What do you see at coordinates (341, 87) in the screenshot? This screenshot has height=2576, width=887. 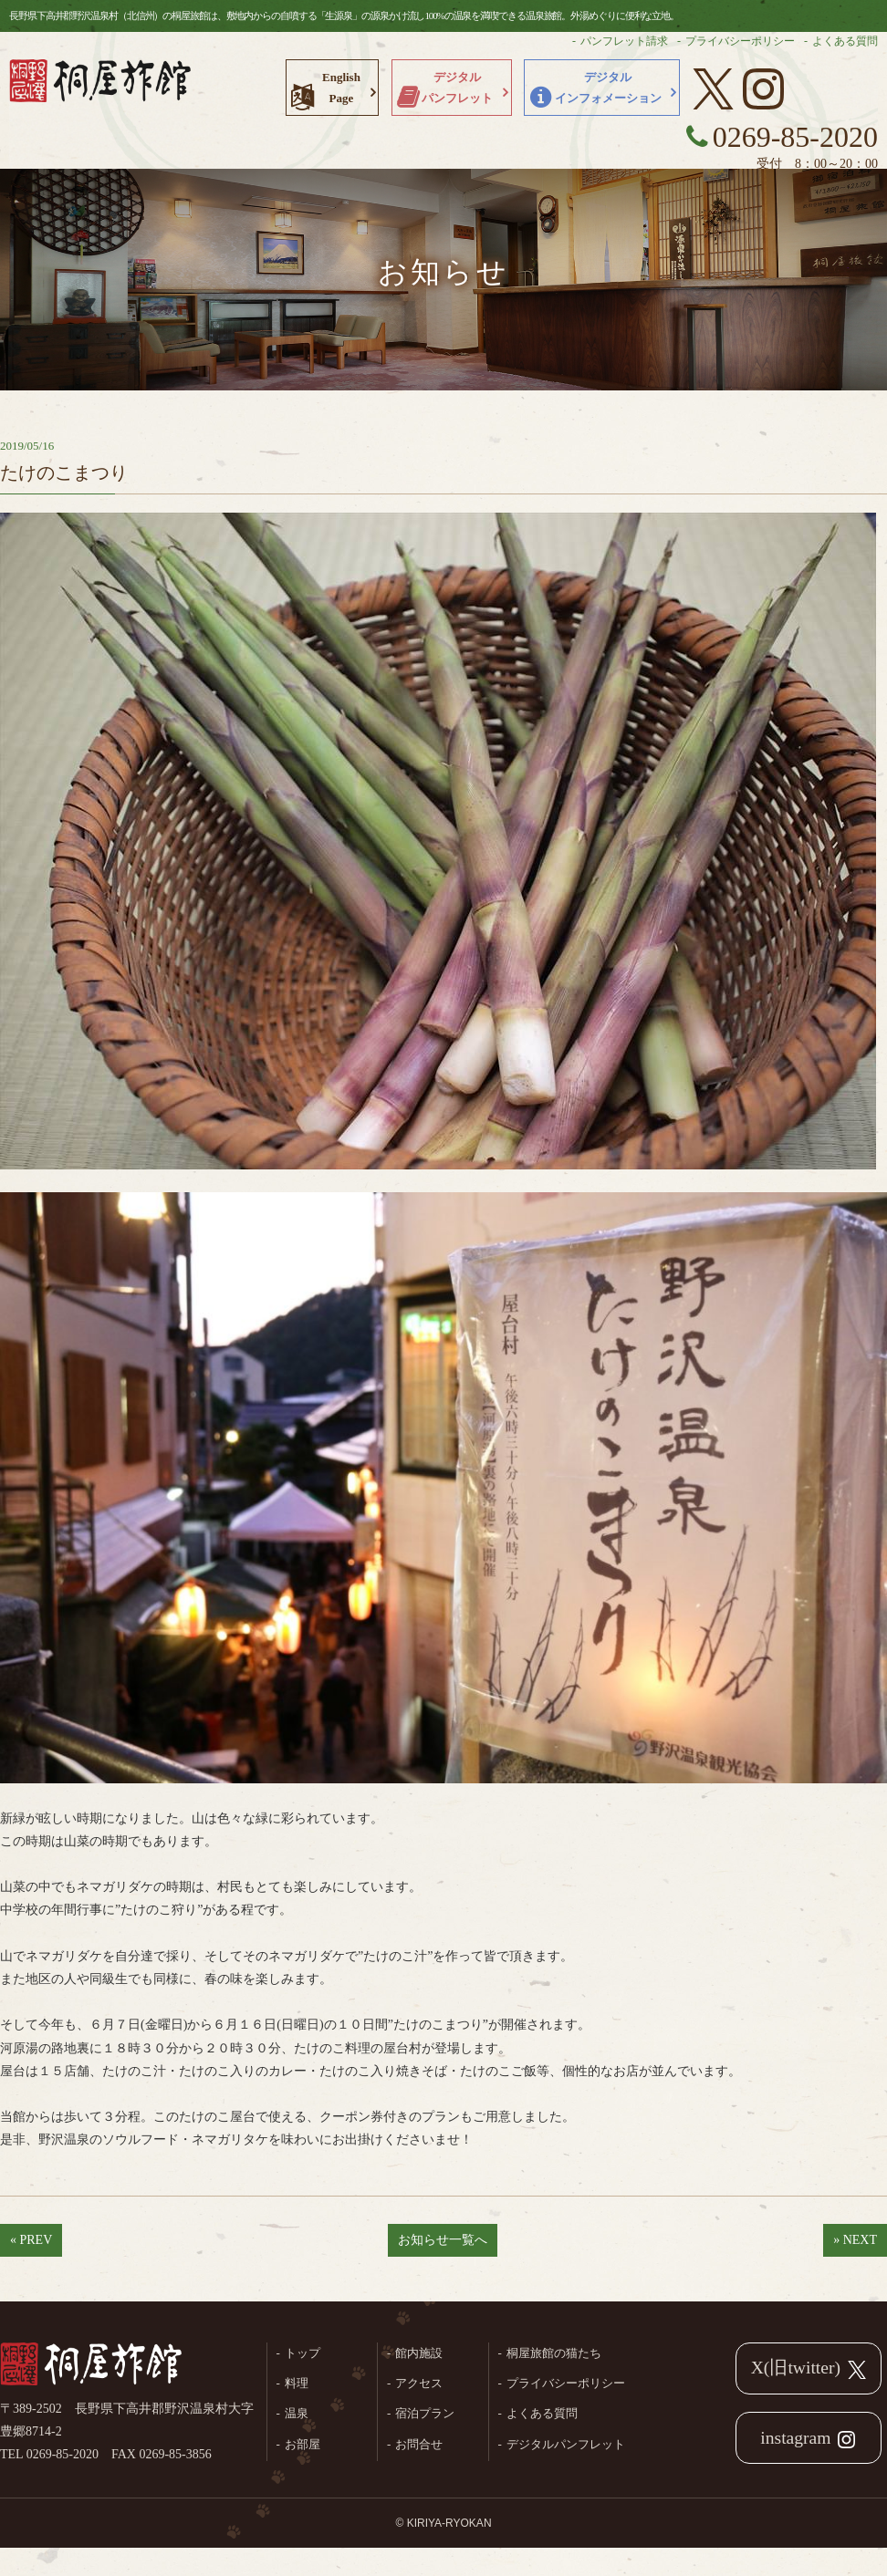 I see `EnglishPage` at bounding box center [341, 87].